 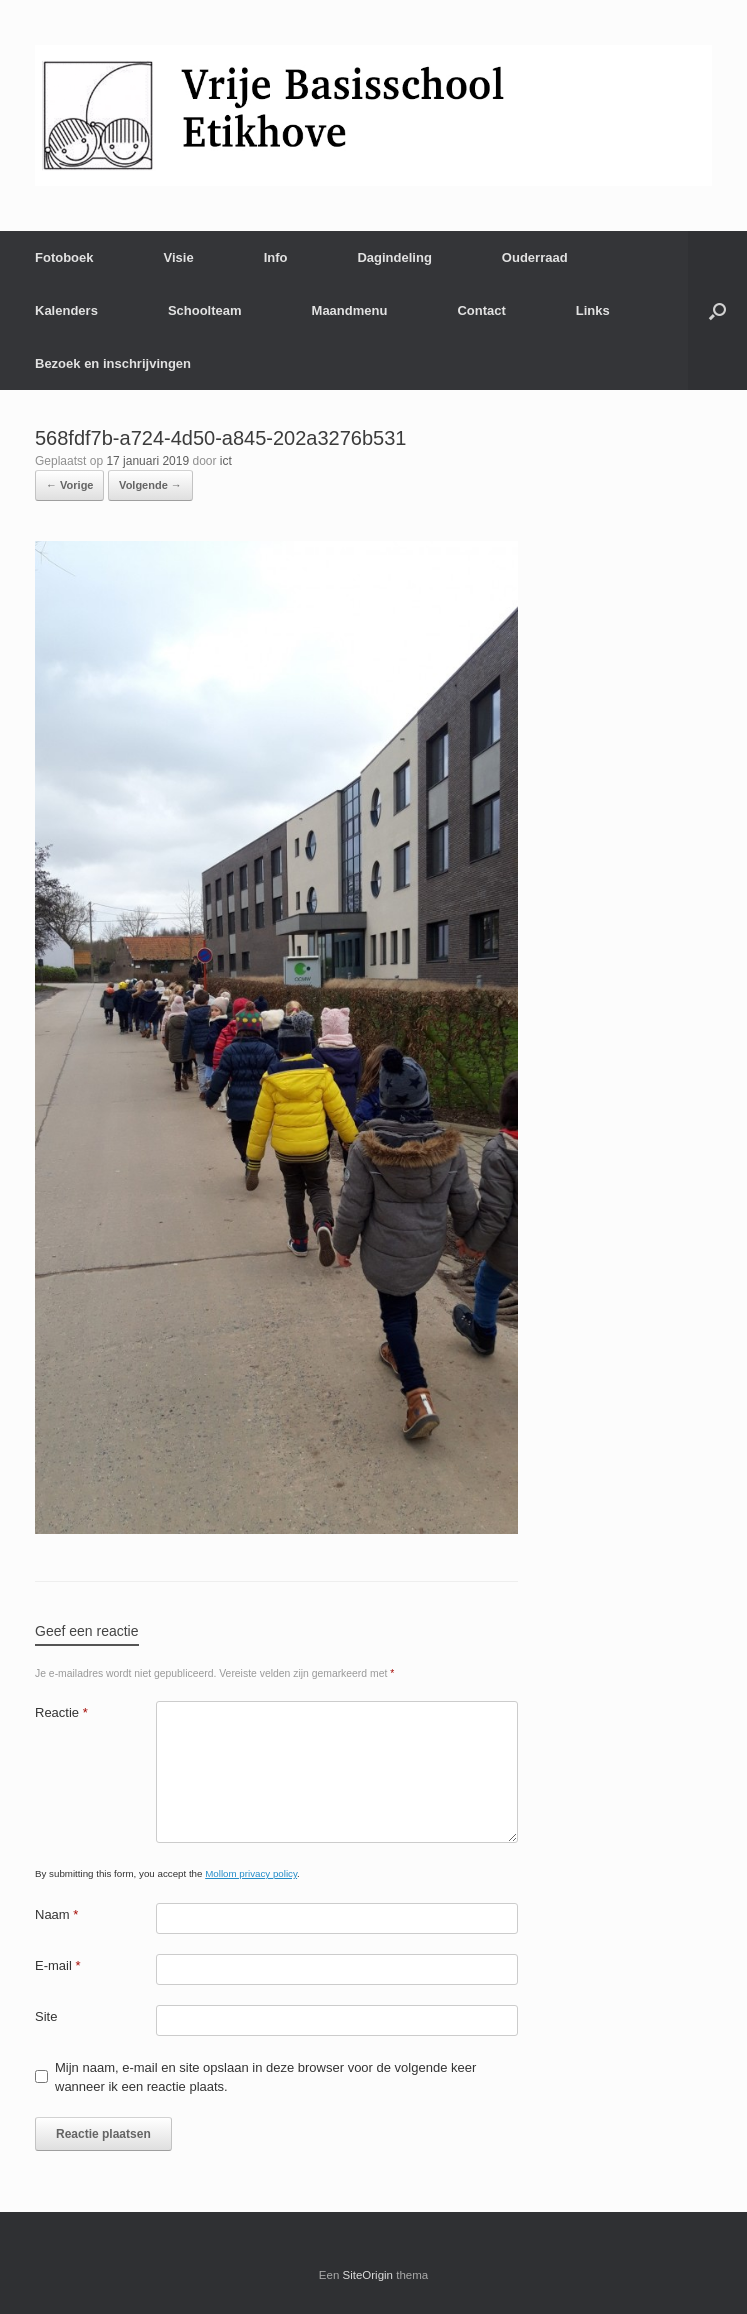 What do you see at coordinates (46, 2016) in the screenshot?
I see `Site` at bounding box center [46, 2016].